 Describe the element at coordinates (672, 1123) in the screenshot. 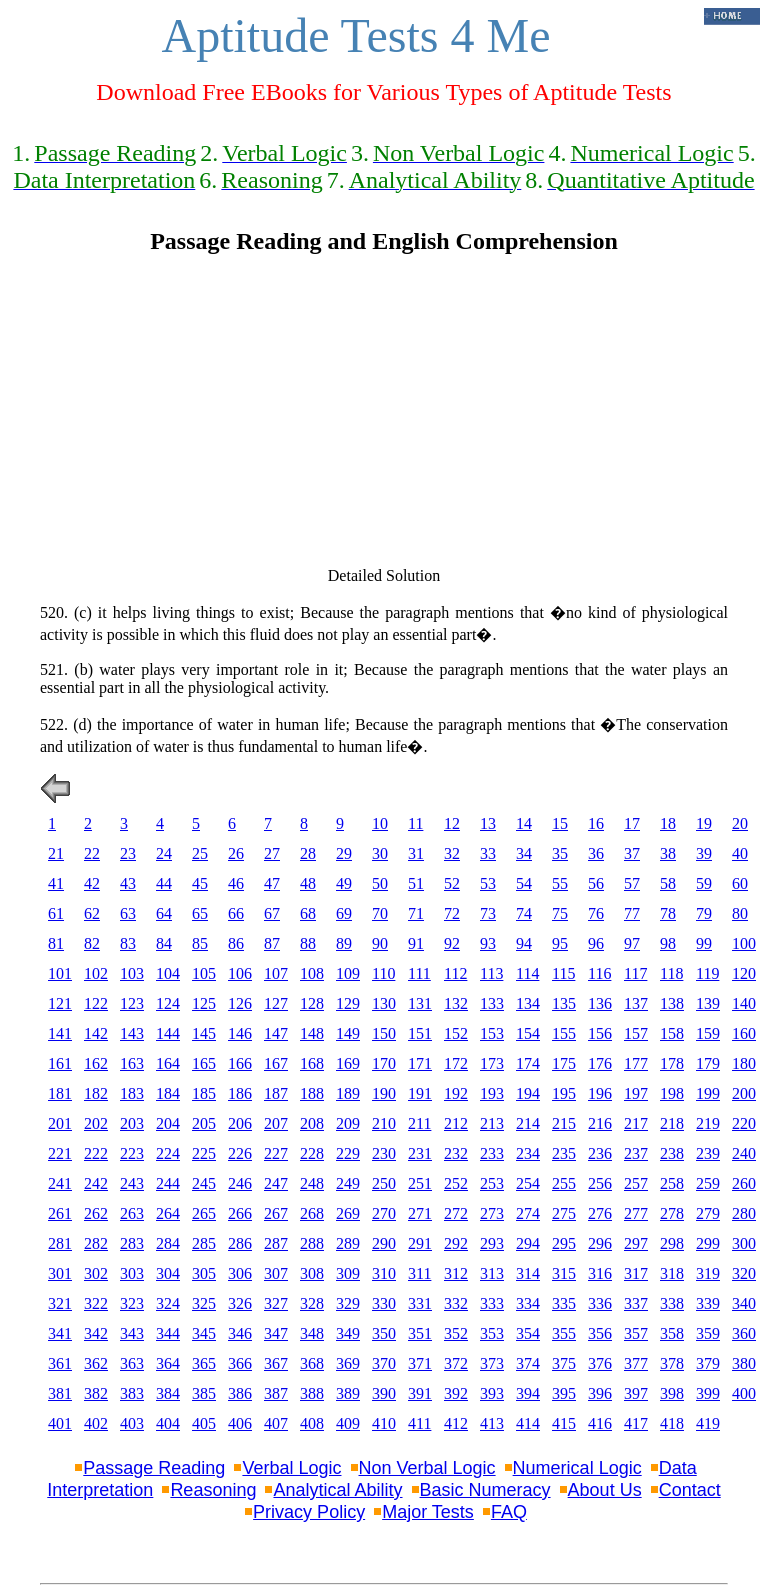

I see `218` at that location.